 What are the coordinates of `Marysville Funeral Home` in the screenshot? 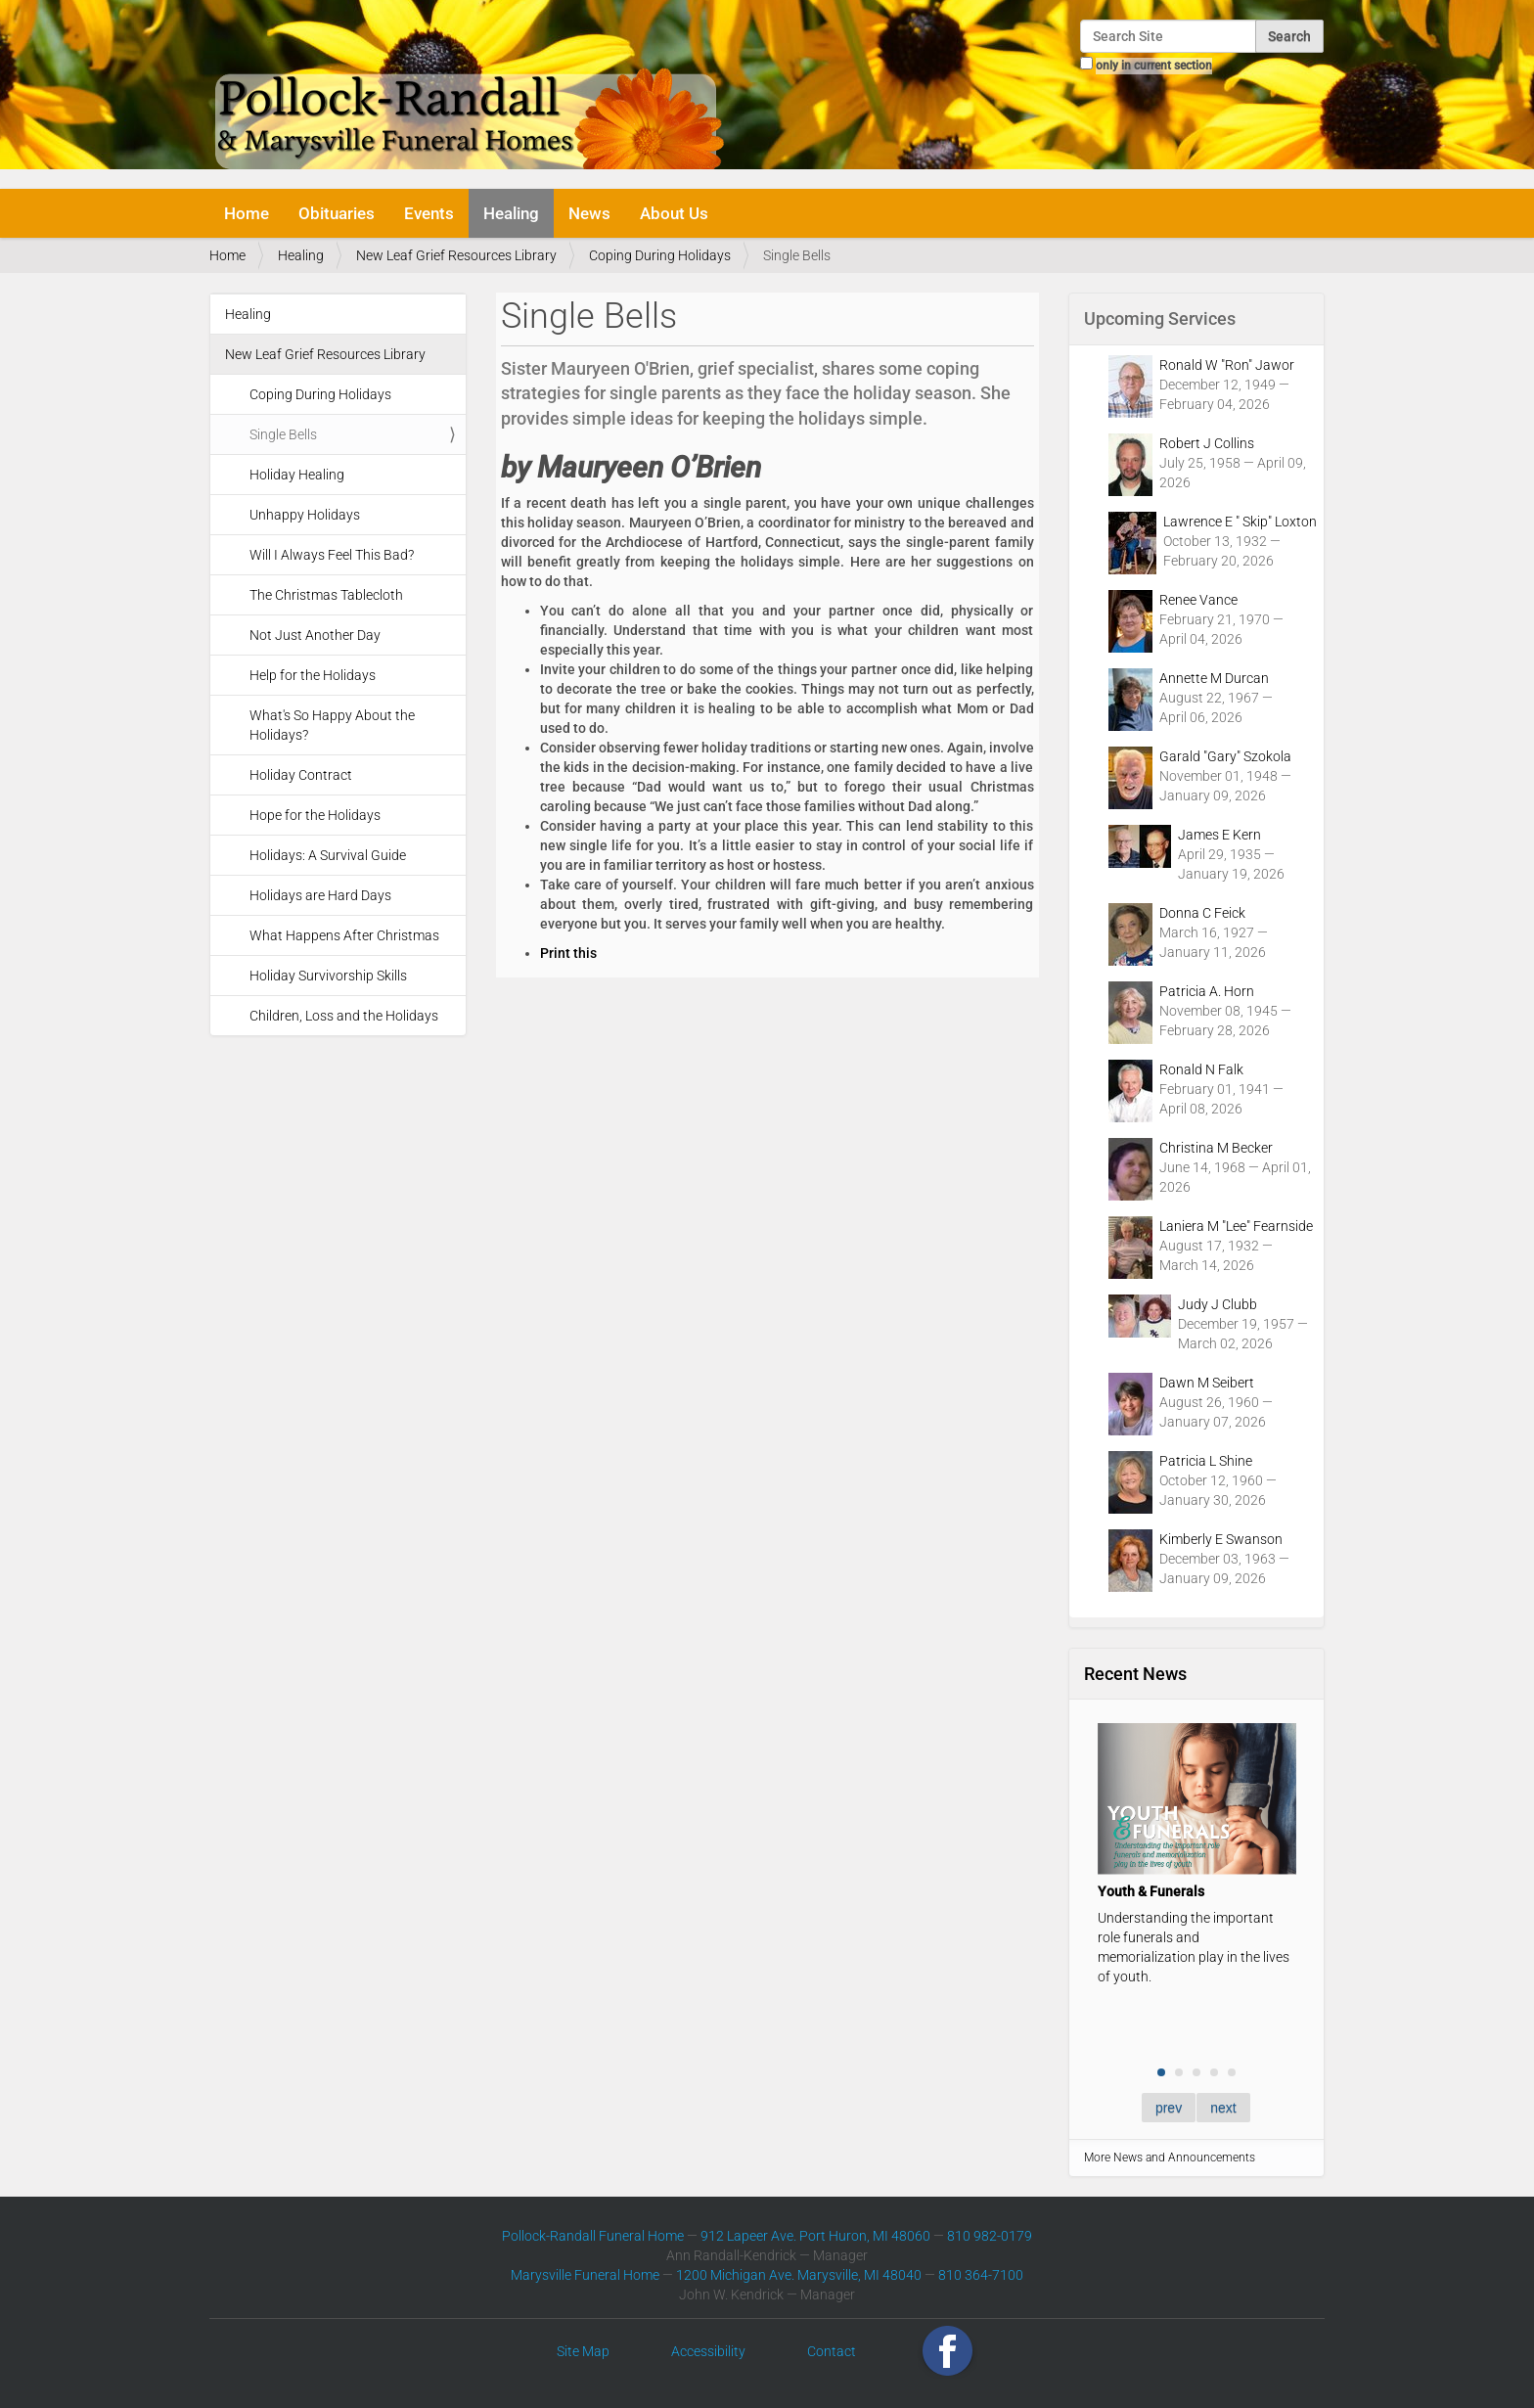 It's located at (585, 2275).